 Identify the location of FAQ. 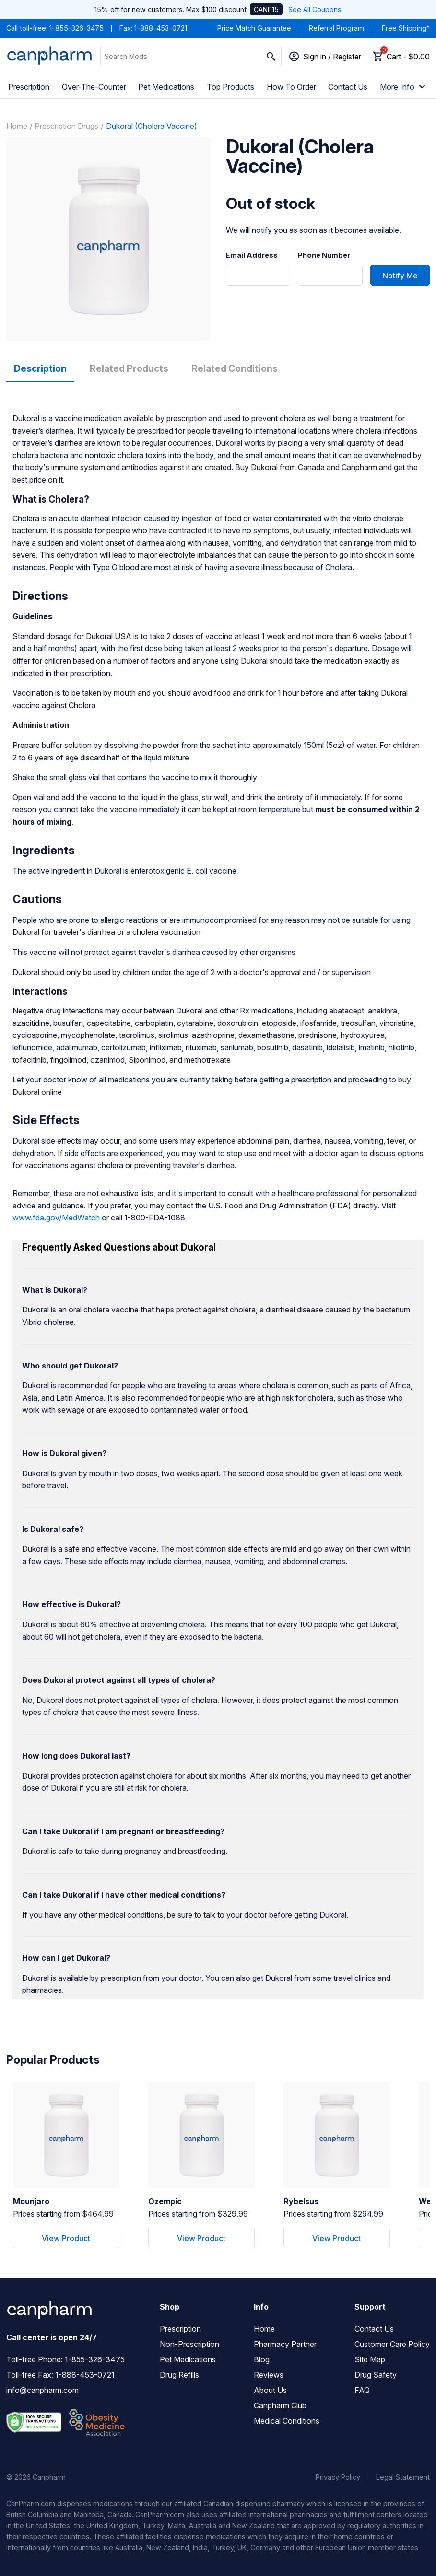
(362, 2390).